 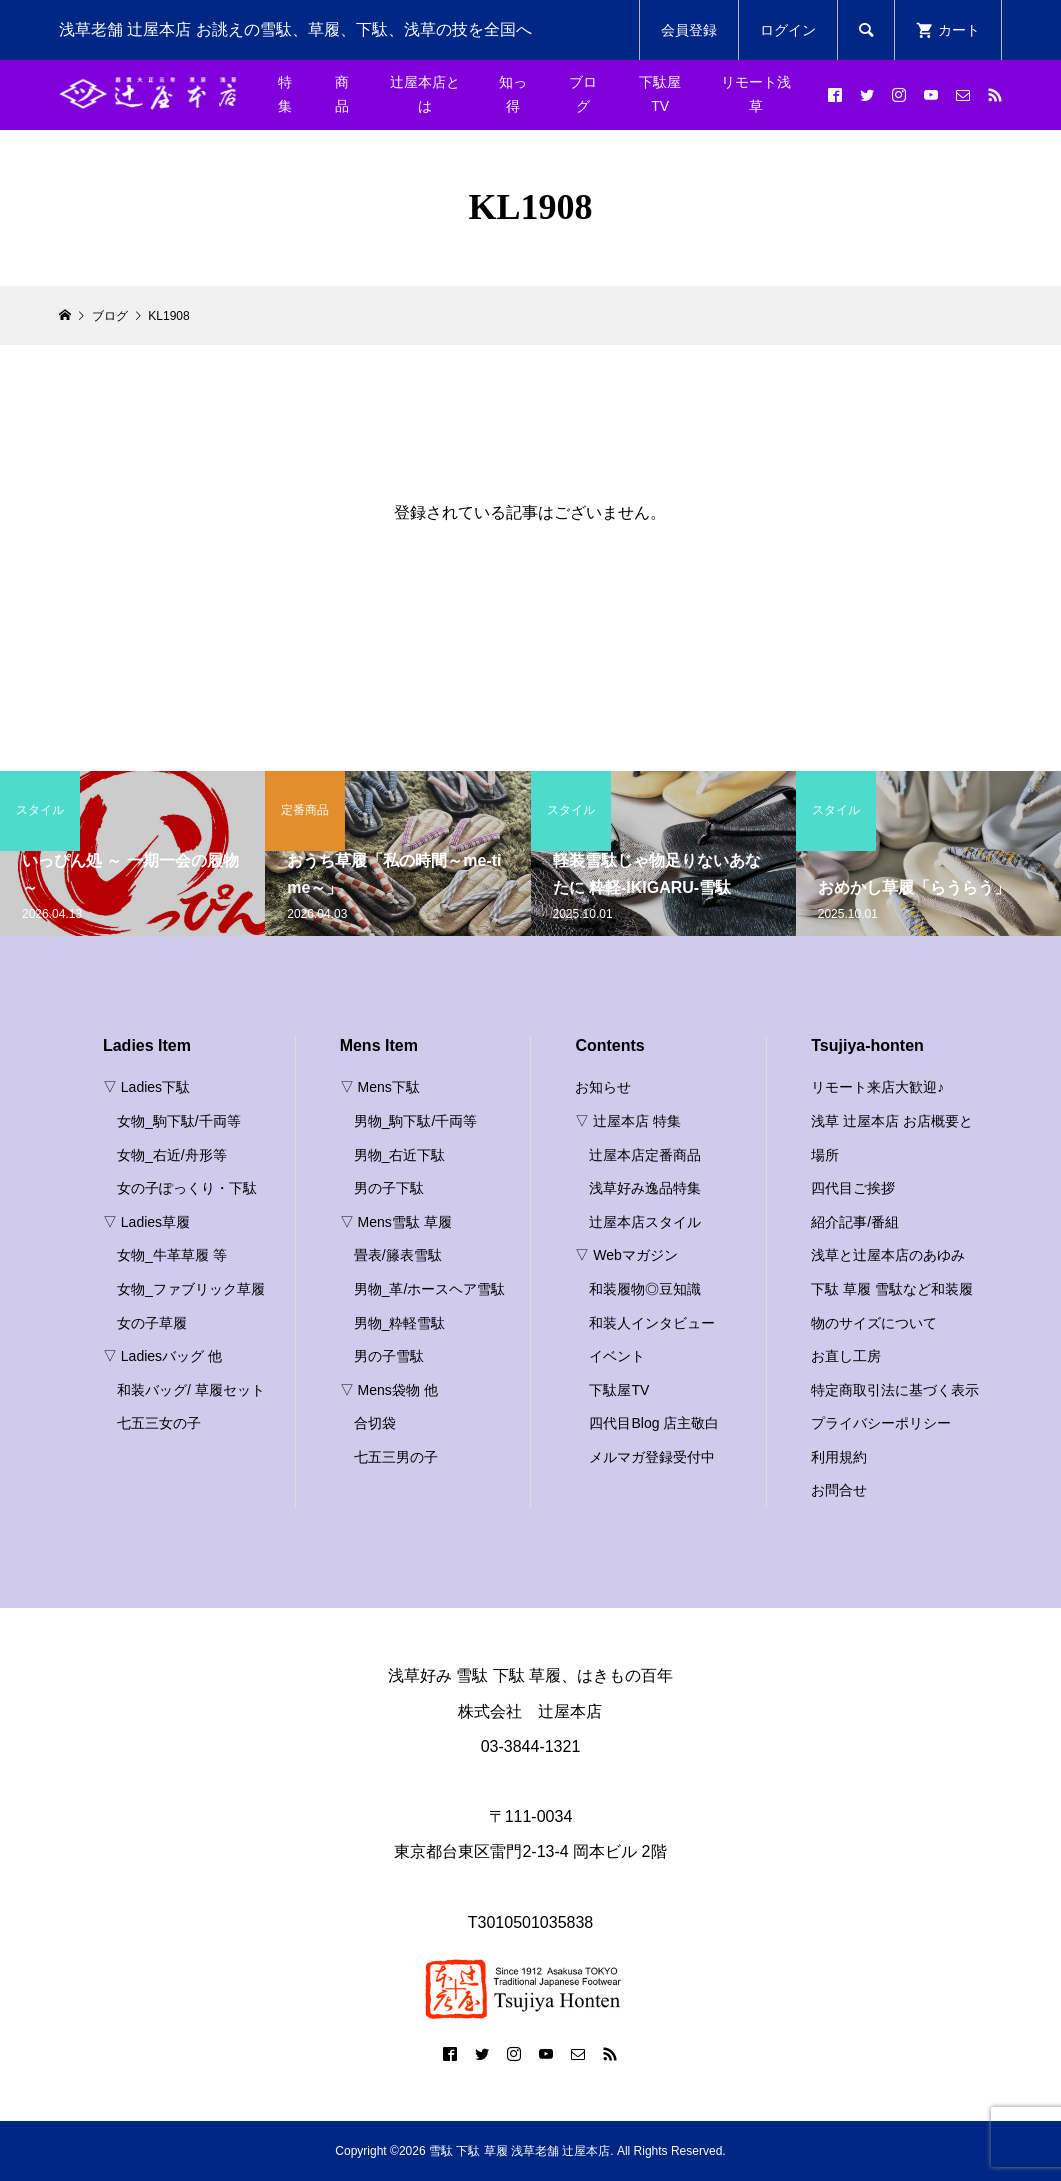 What do you see at coordinates (645, 1289) in the screenshot?
I see `和装履物◎豆知識` at bounding box center [645, 1289].